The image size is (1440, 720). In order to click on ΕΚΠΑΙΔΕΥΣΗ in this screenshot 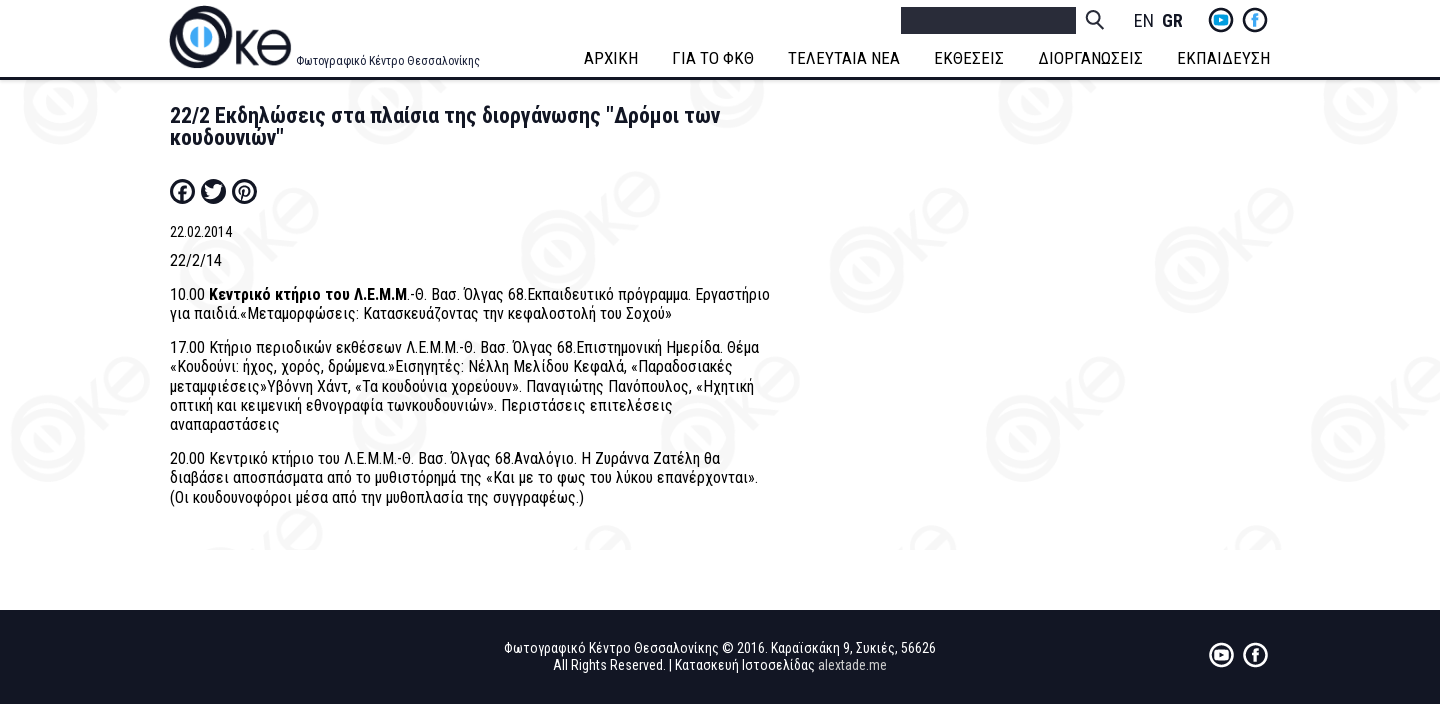, I will do `click(1223, 58)`.